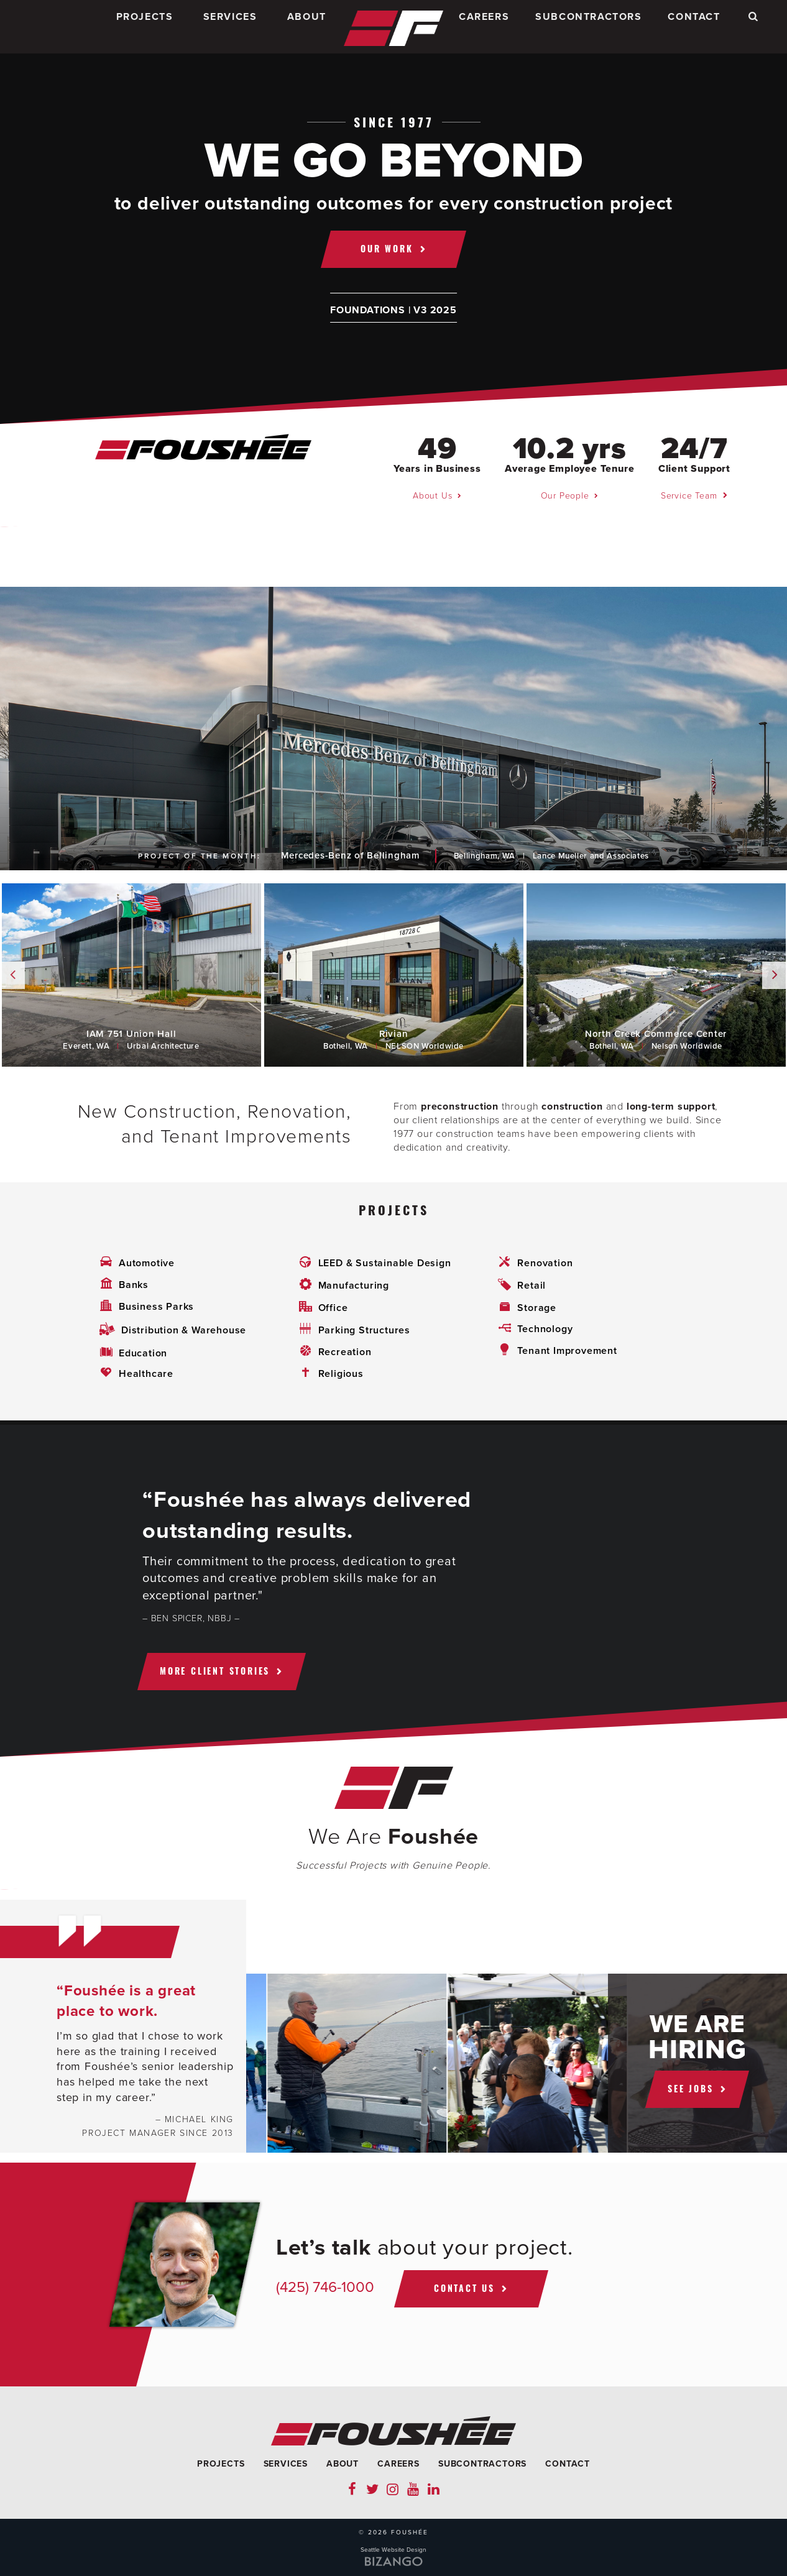 The height and width of the screenshot is (2576, 787). What do you see at coordinates (393, 2550) in the screenshot?
I see `Seattle Website Design` at bounding box center [393, 2550].